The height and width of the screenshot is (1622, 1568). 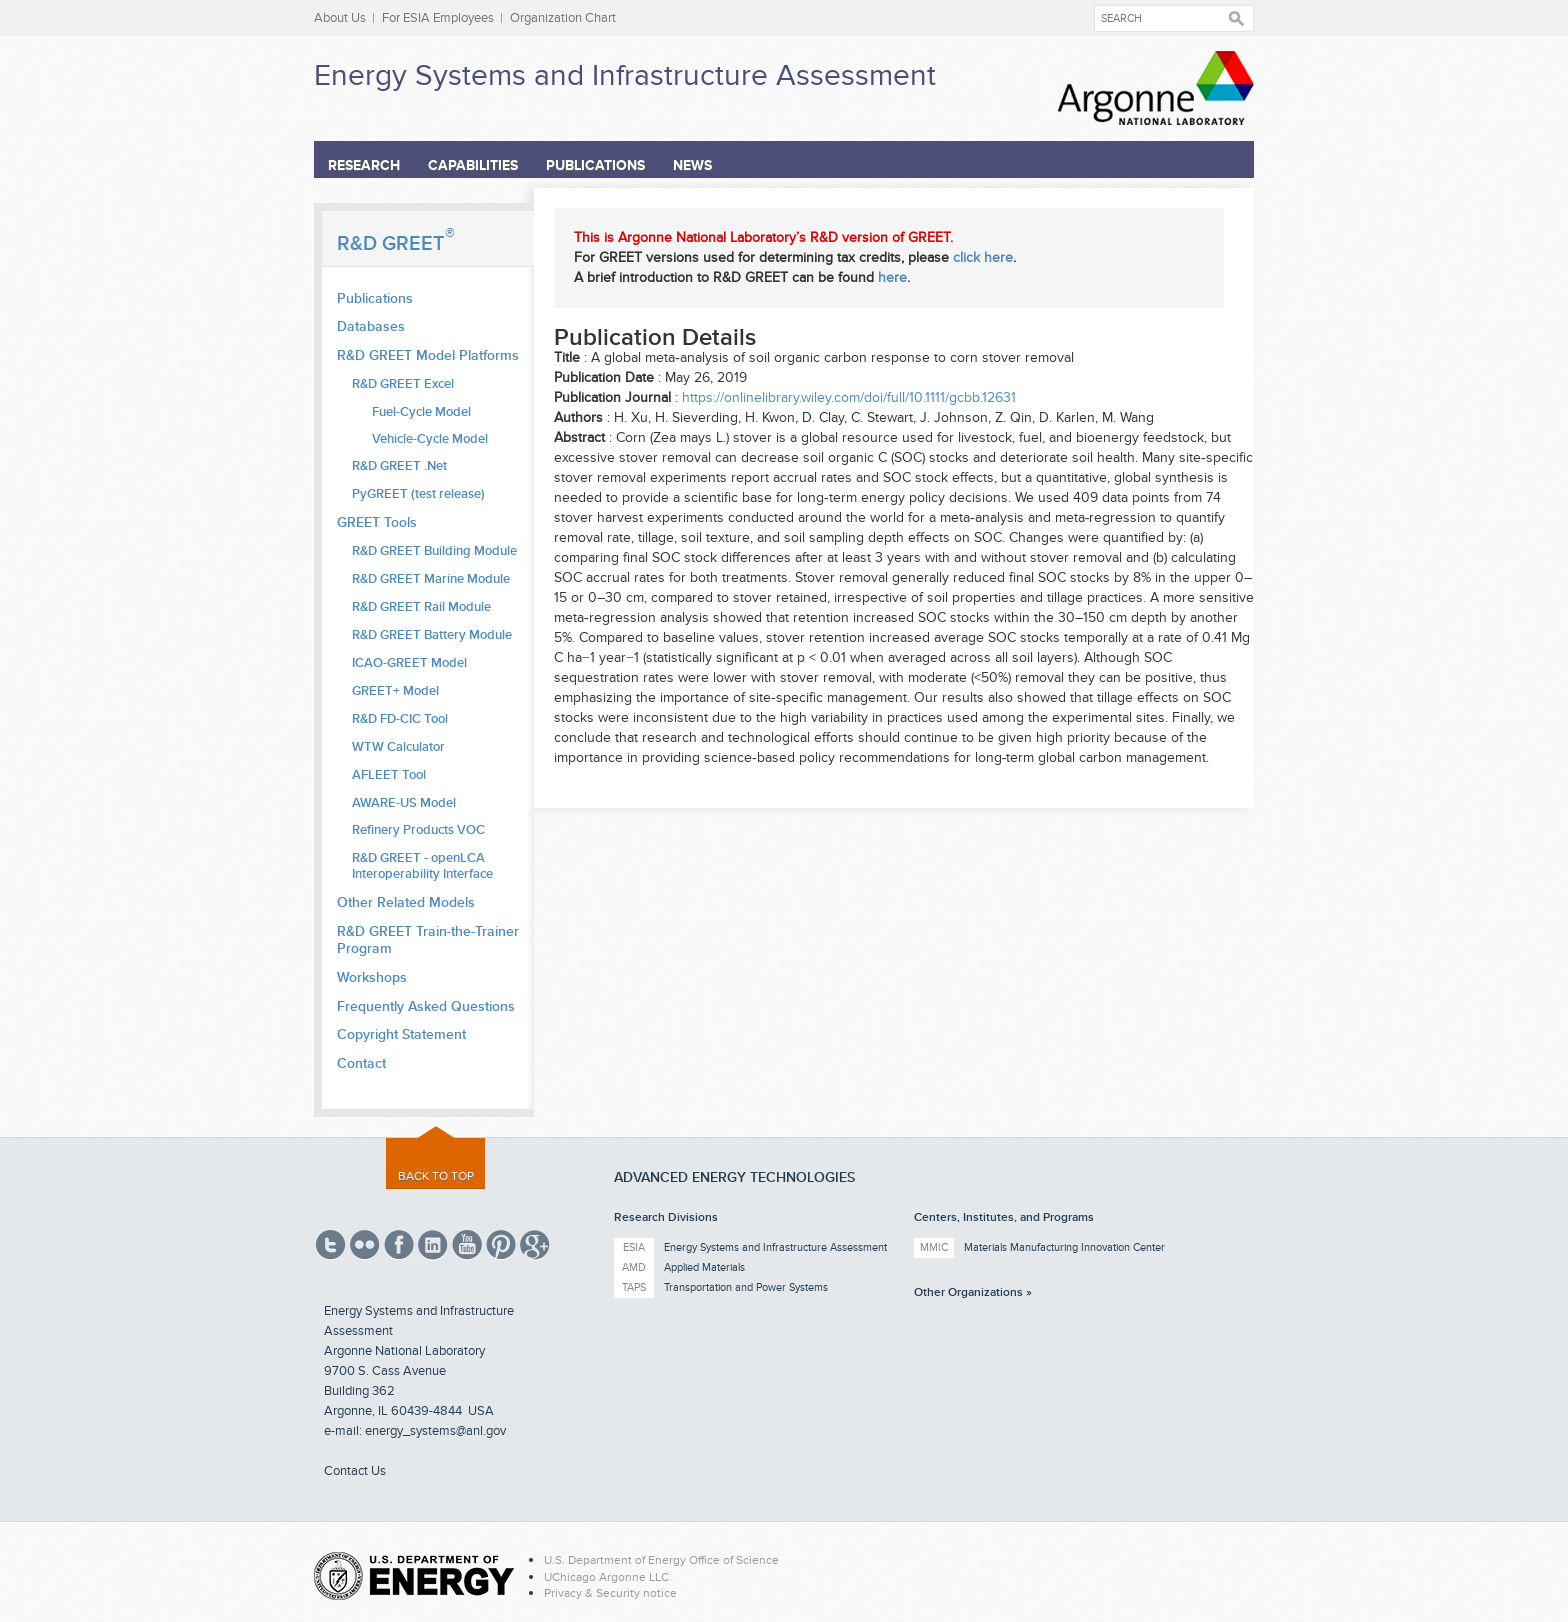 What do you see at coordinates (436, 1176) in the screenshot?
I see `Back to top` at bounding box center [436, 1176].